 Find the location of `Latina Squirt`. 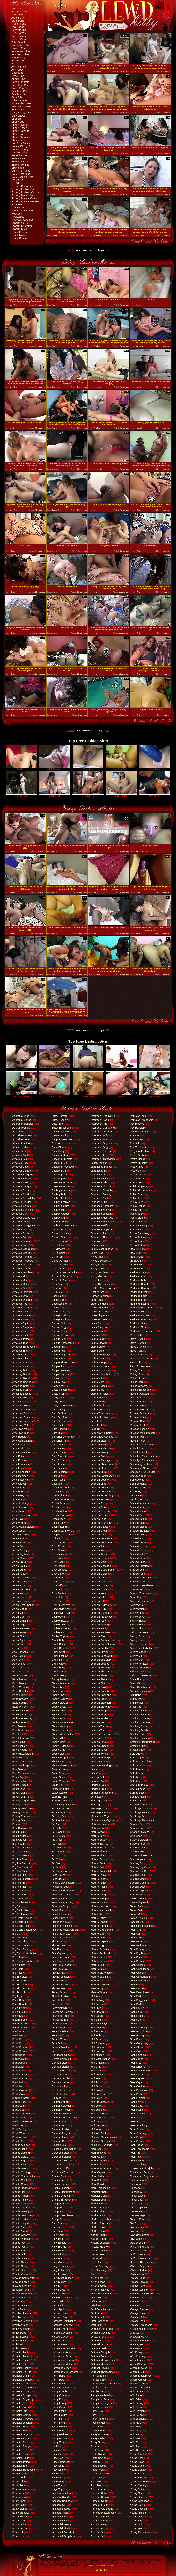

Latina Squirt is located at coordinates (98, 1405).